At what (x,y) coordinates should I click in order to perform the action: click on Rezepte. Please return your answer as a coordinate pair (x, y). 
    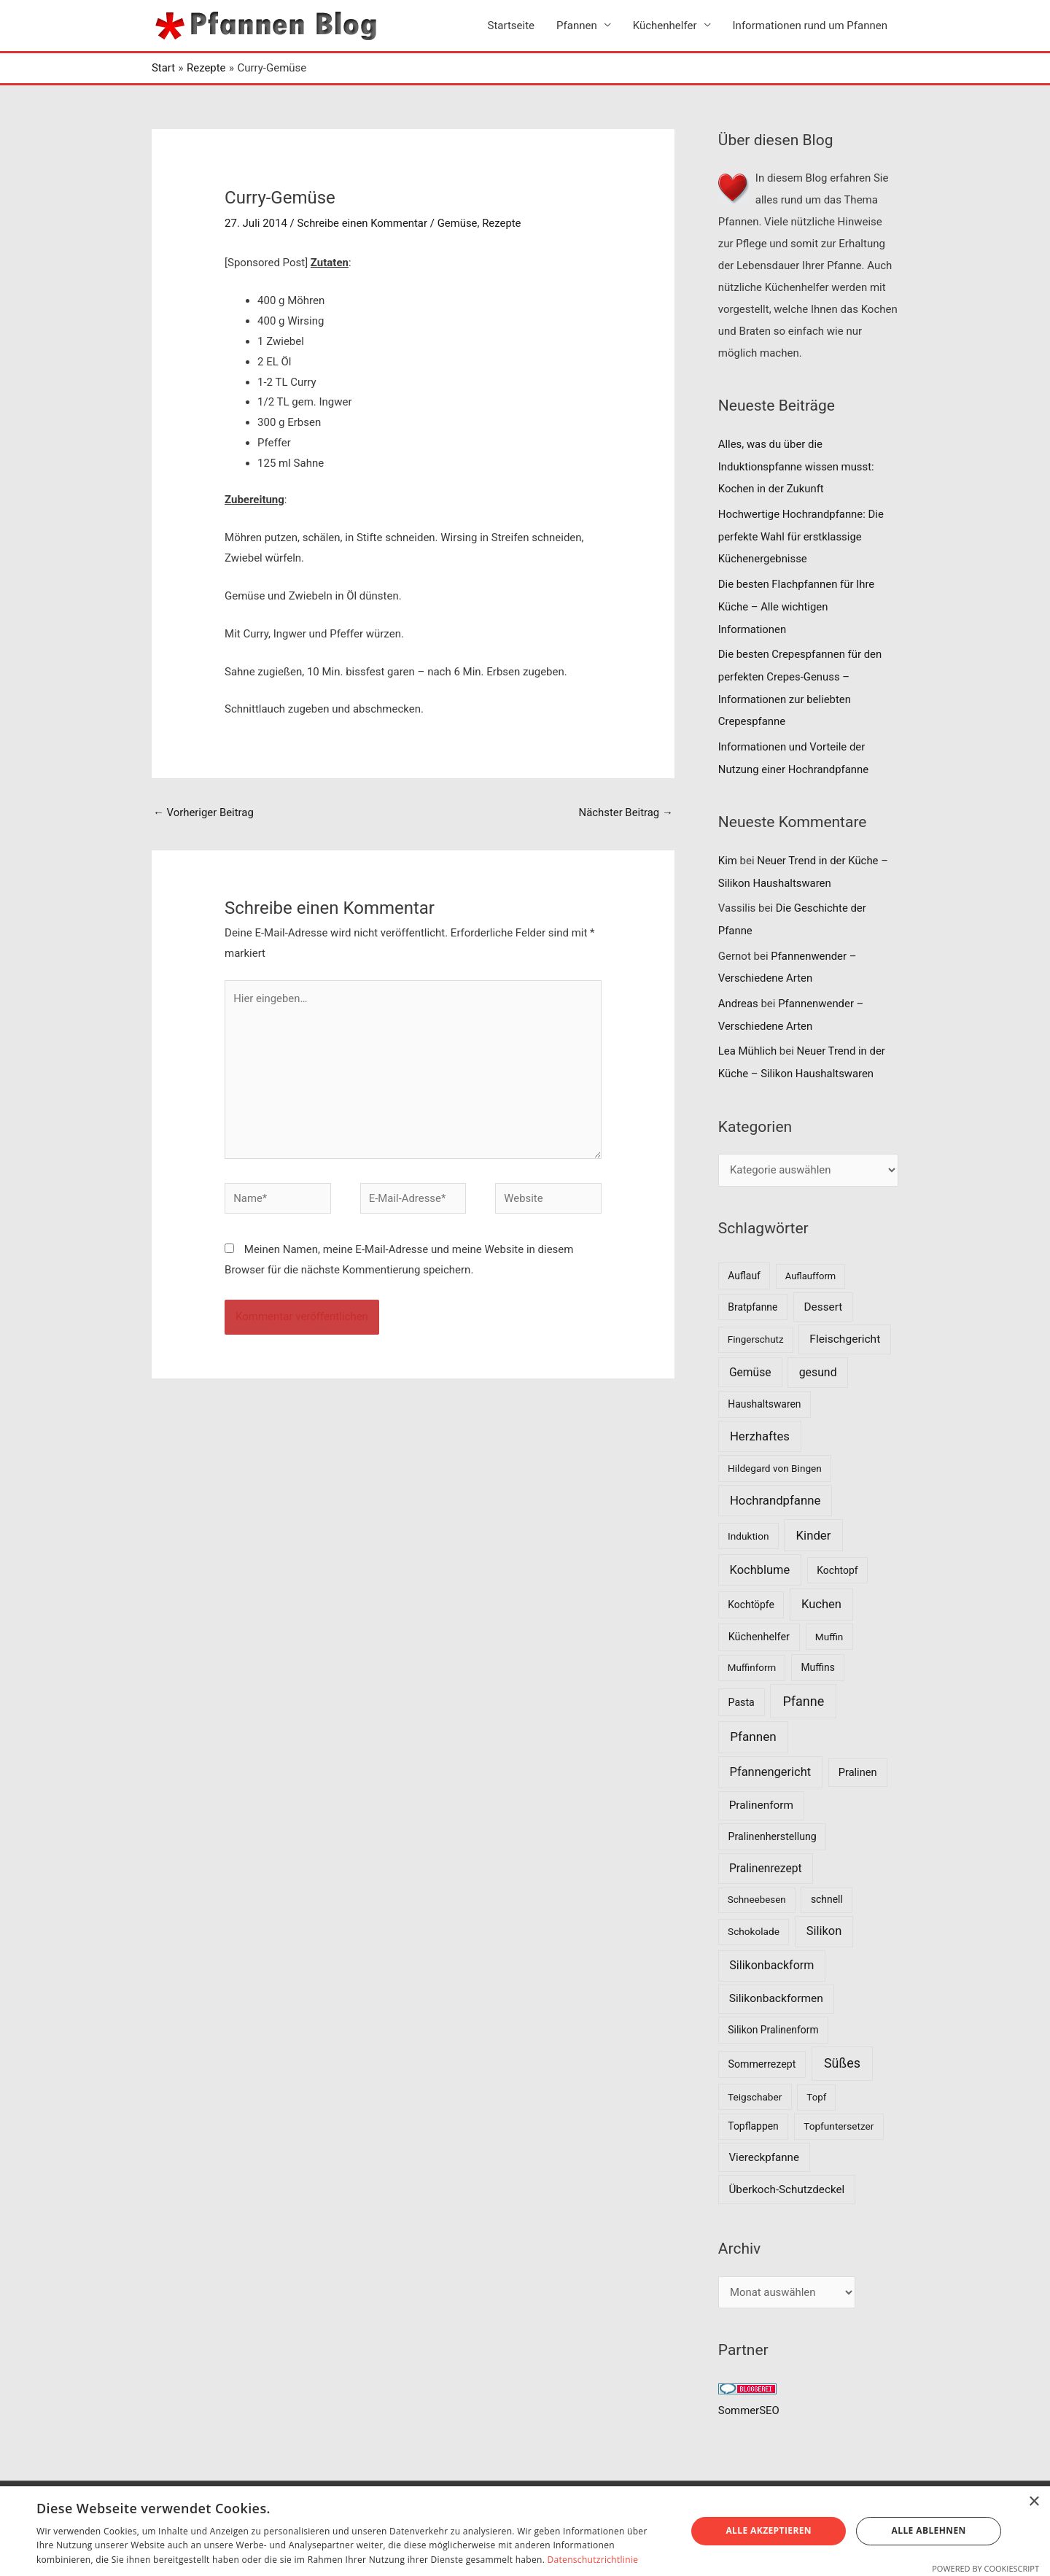
    Looking at the image, I should click on (503, 223).